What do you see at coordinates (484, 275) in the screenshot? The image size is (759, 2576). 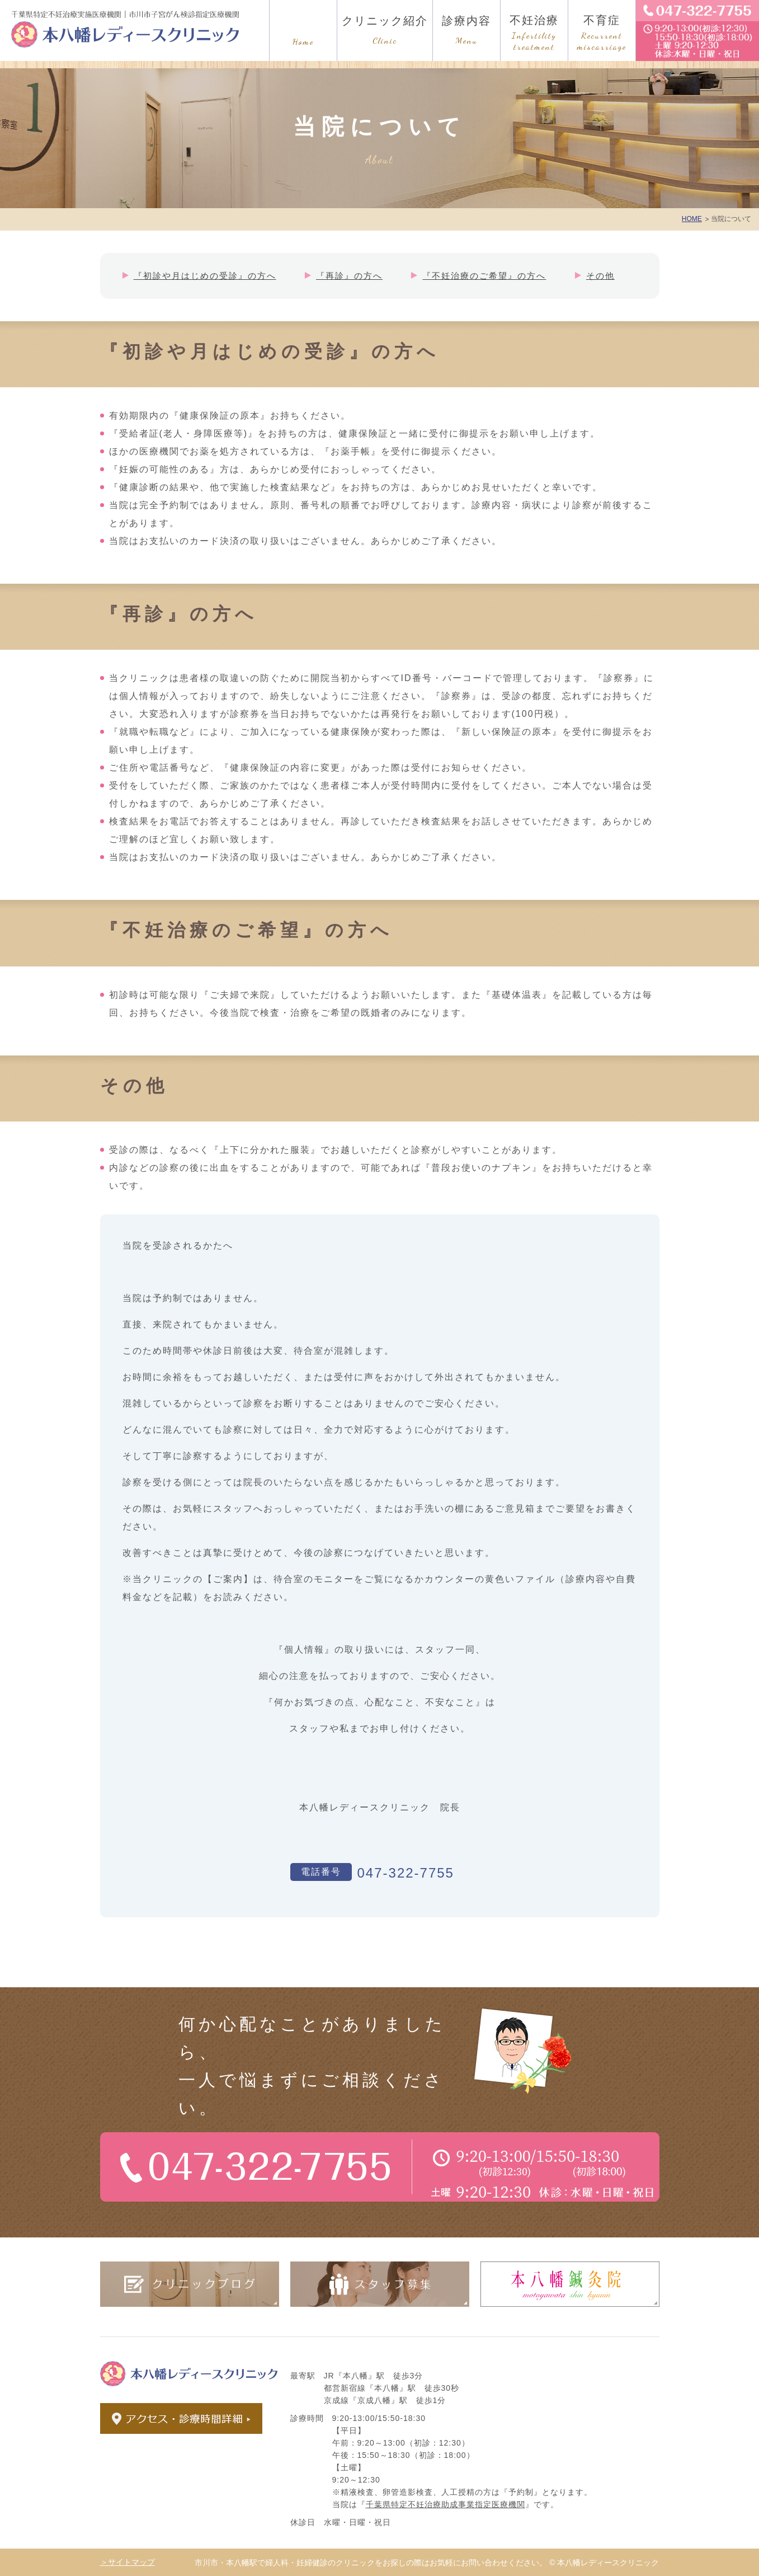 I see `『不妊治療のご希望』の方へ` at bounding box center [484, 275].